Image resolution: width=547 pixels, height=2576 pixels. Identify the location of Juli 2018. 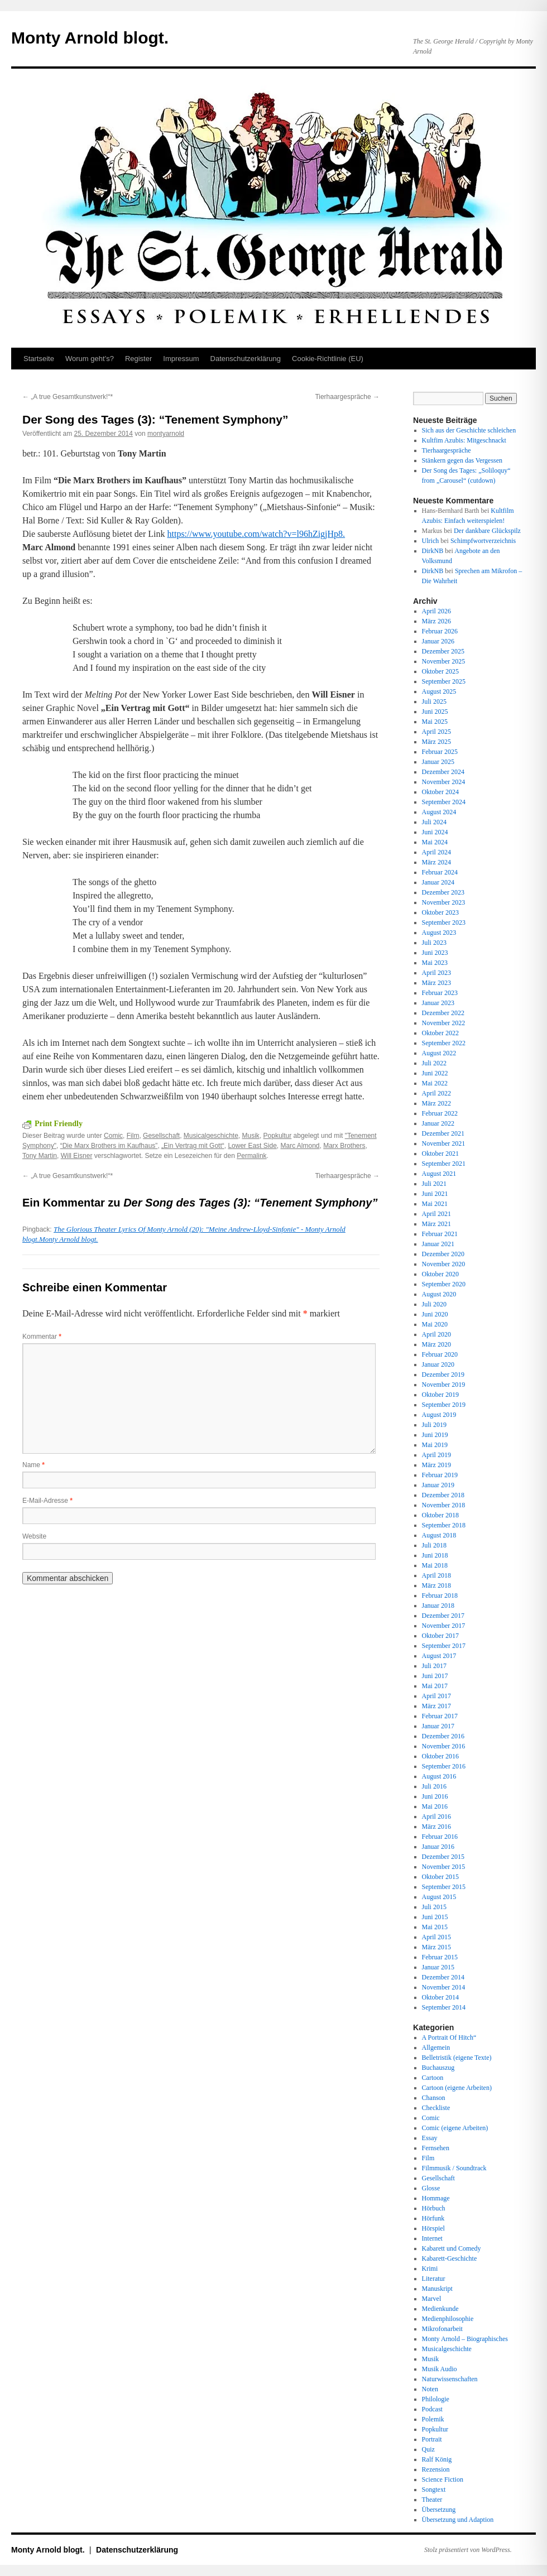
(434, 1545).